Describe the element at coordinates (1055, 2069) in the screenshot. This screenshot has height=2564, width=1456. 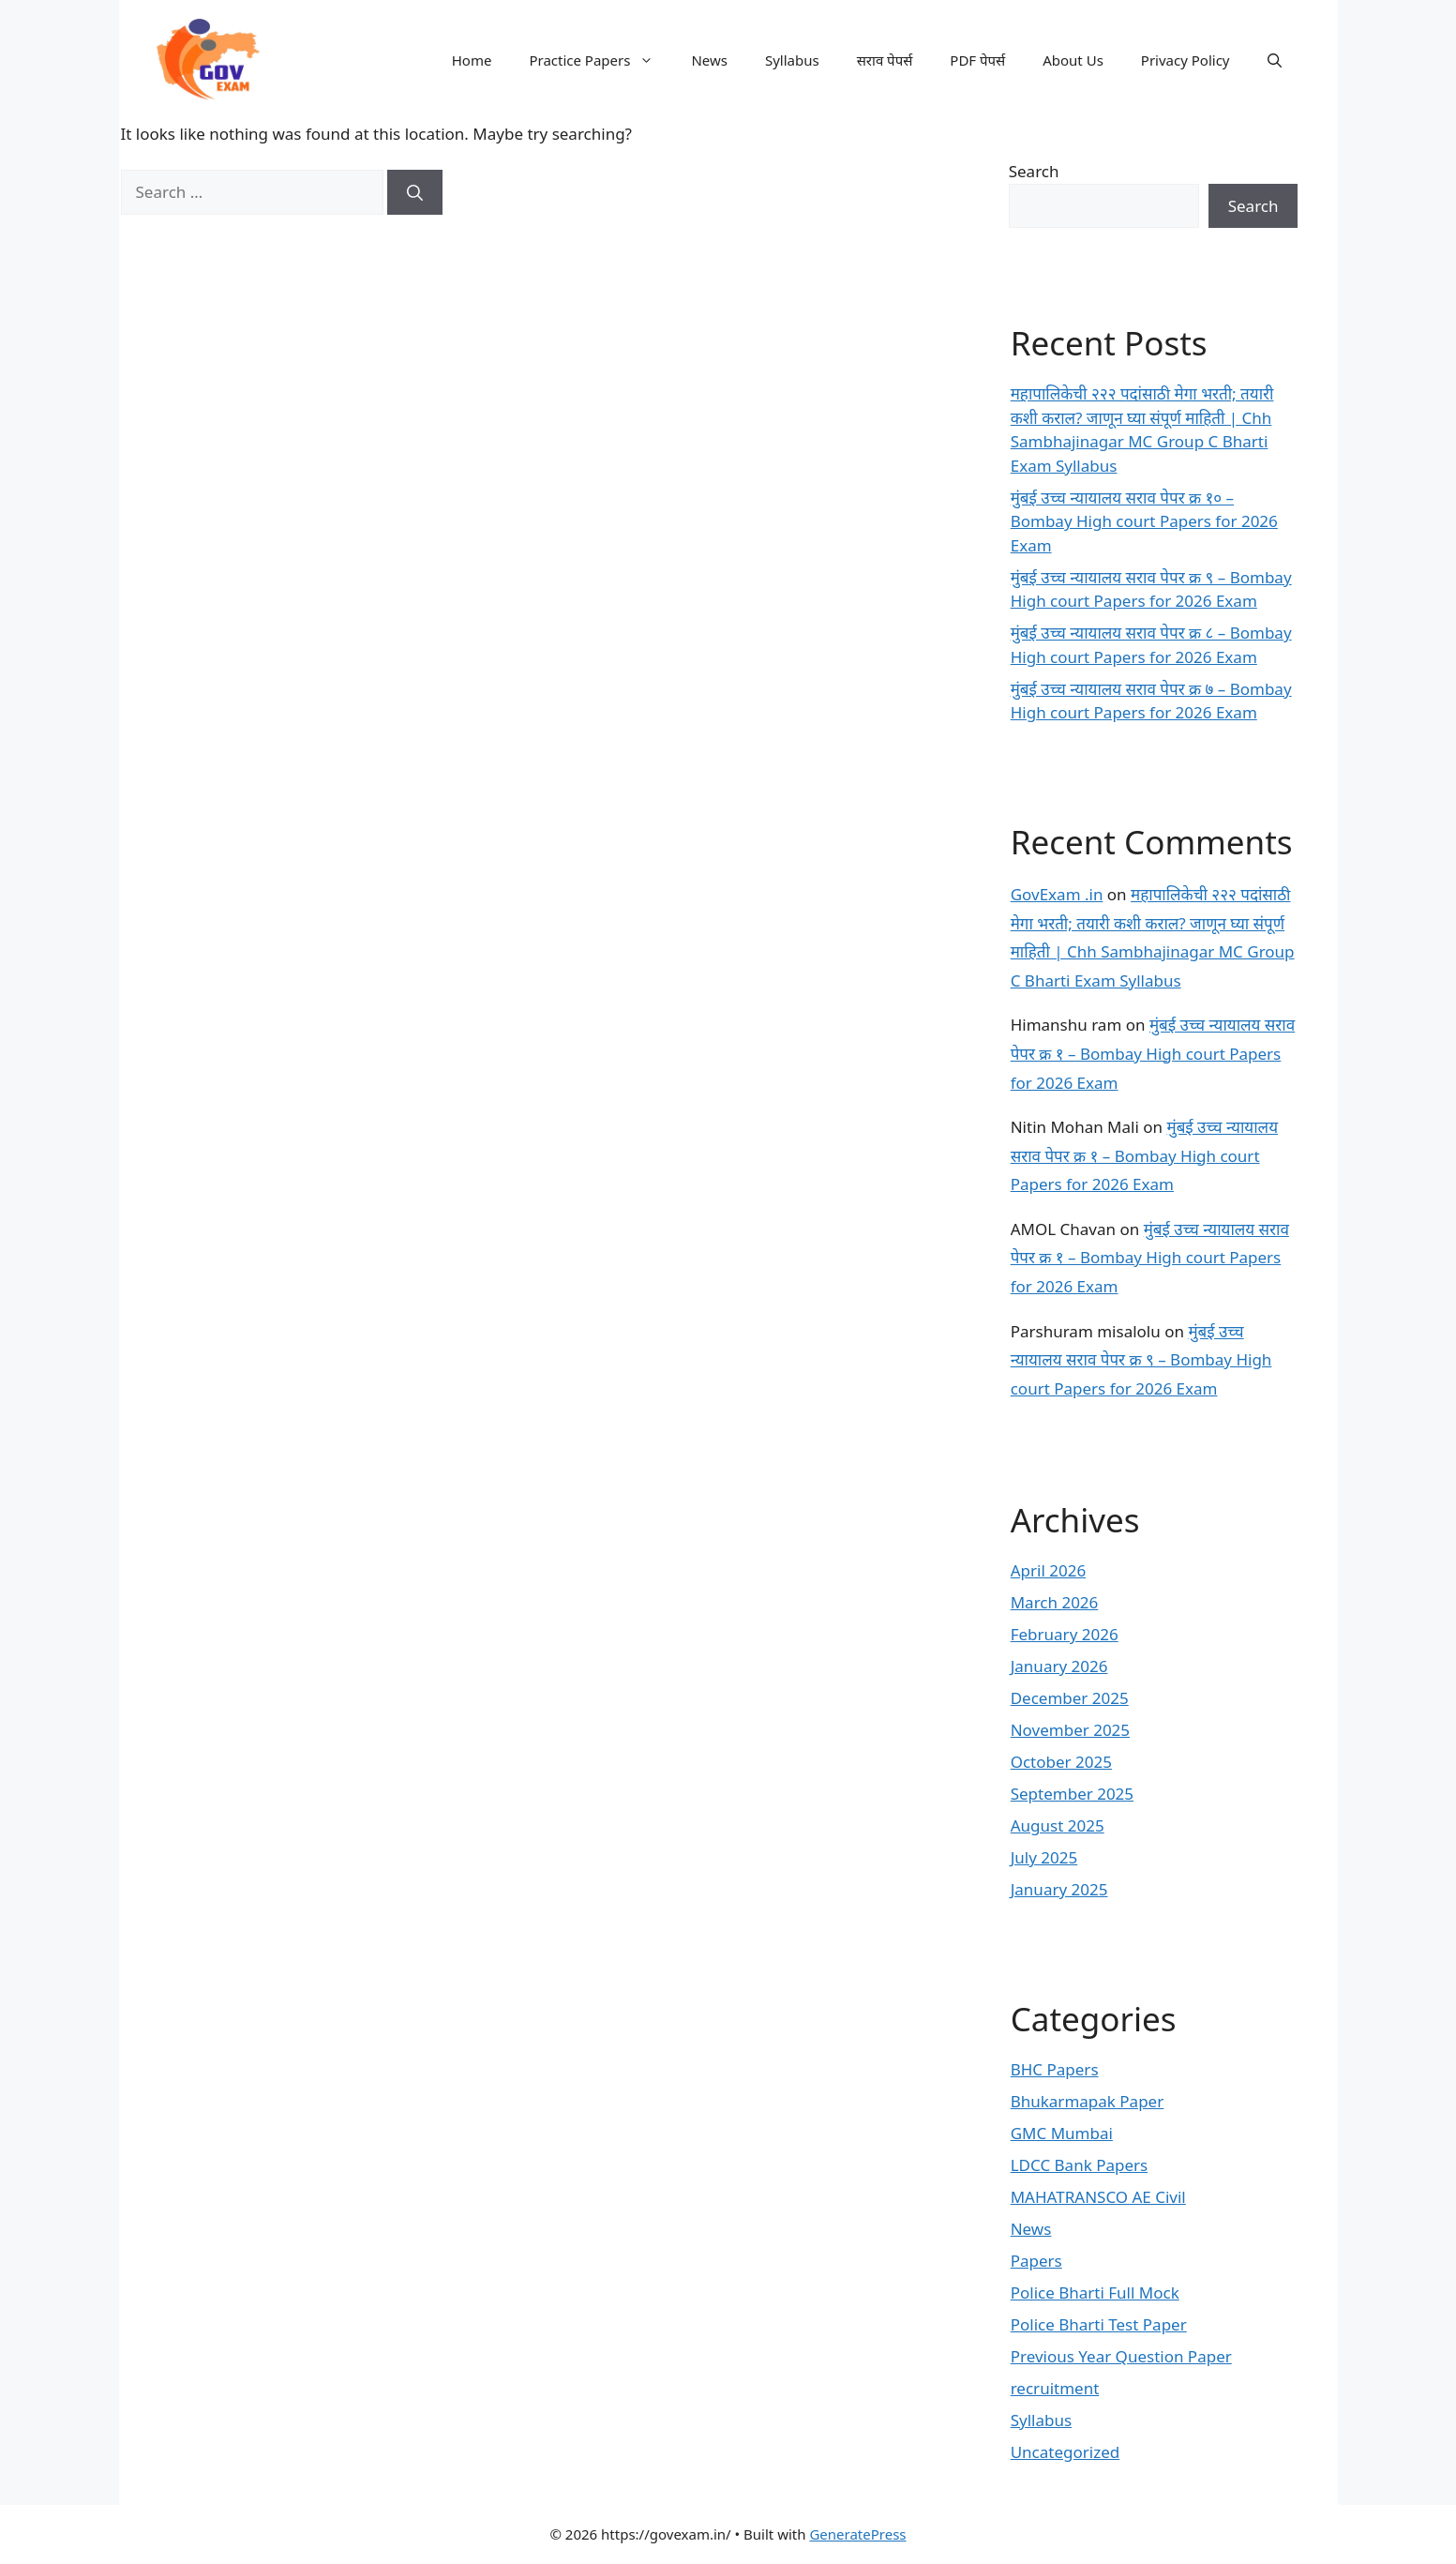
I see `BHC Papers` at that location.